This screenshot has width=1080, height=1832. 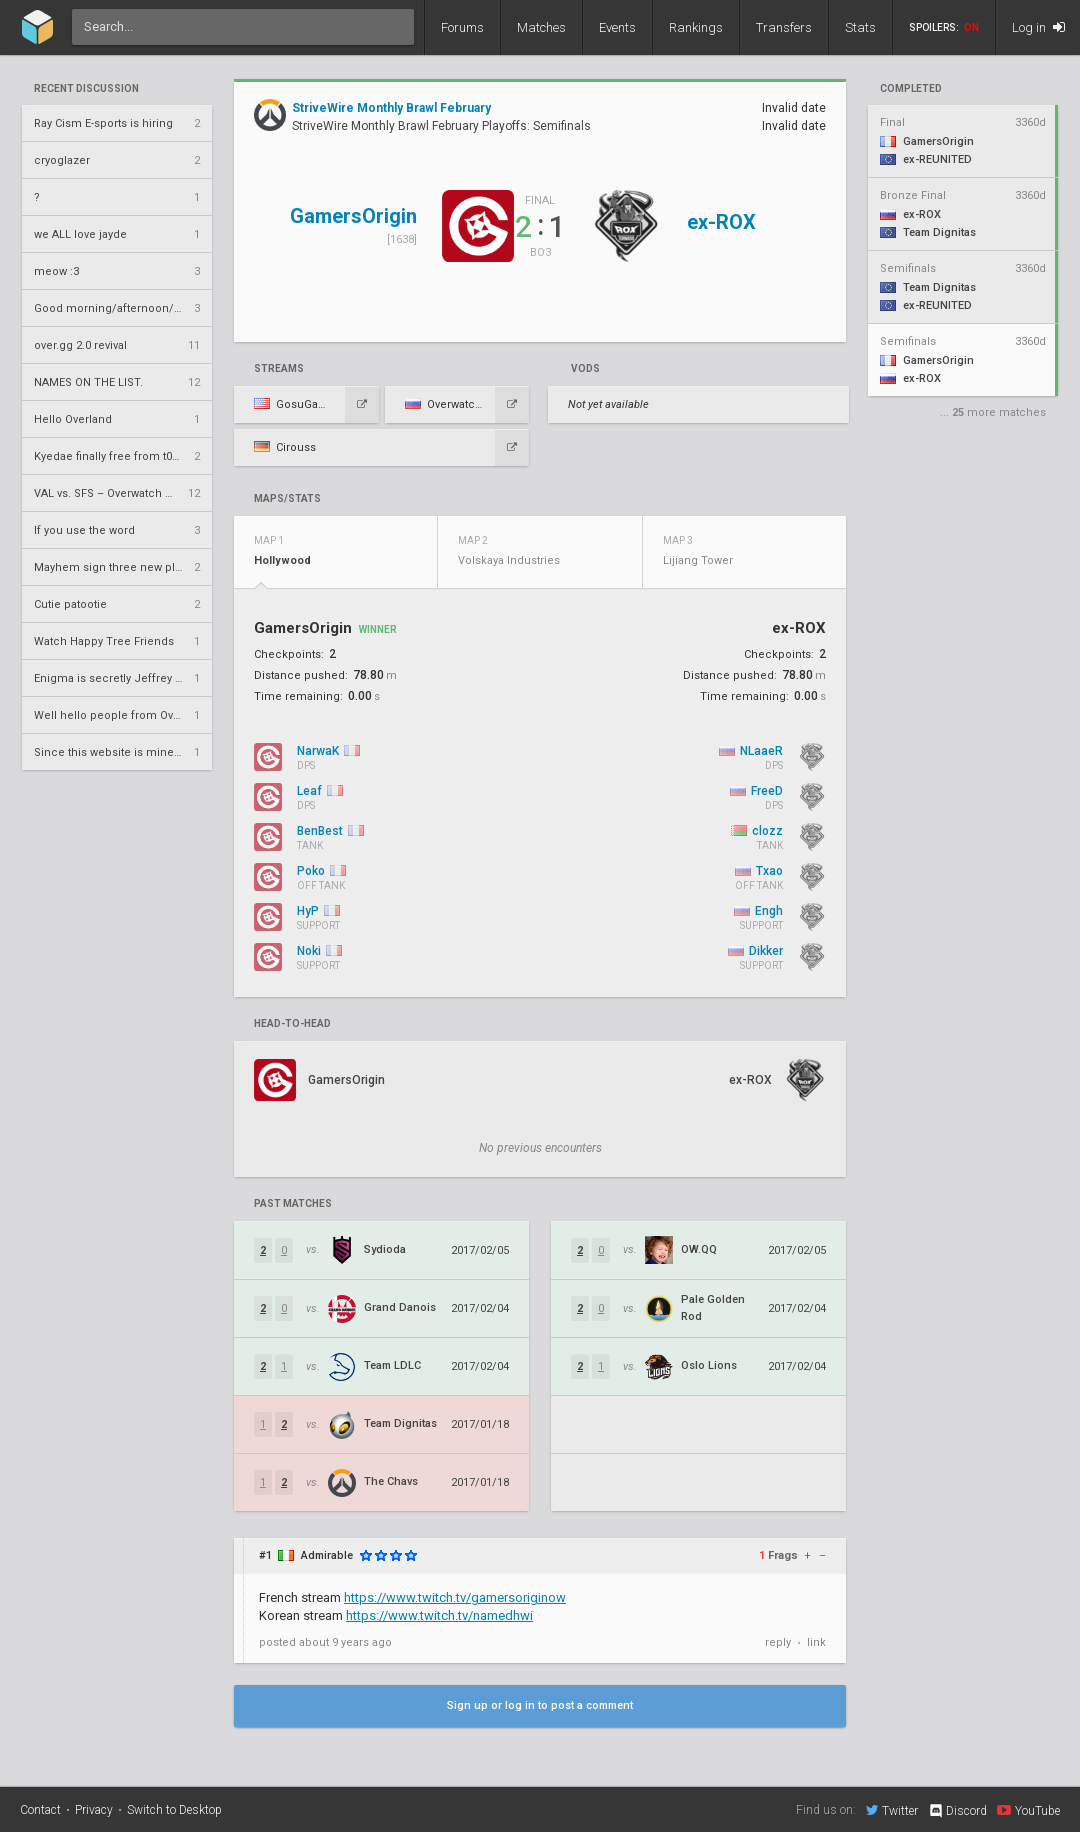 I want to click on completed, so click(x=911, y=89).